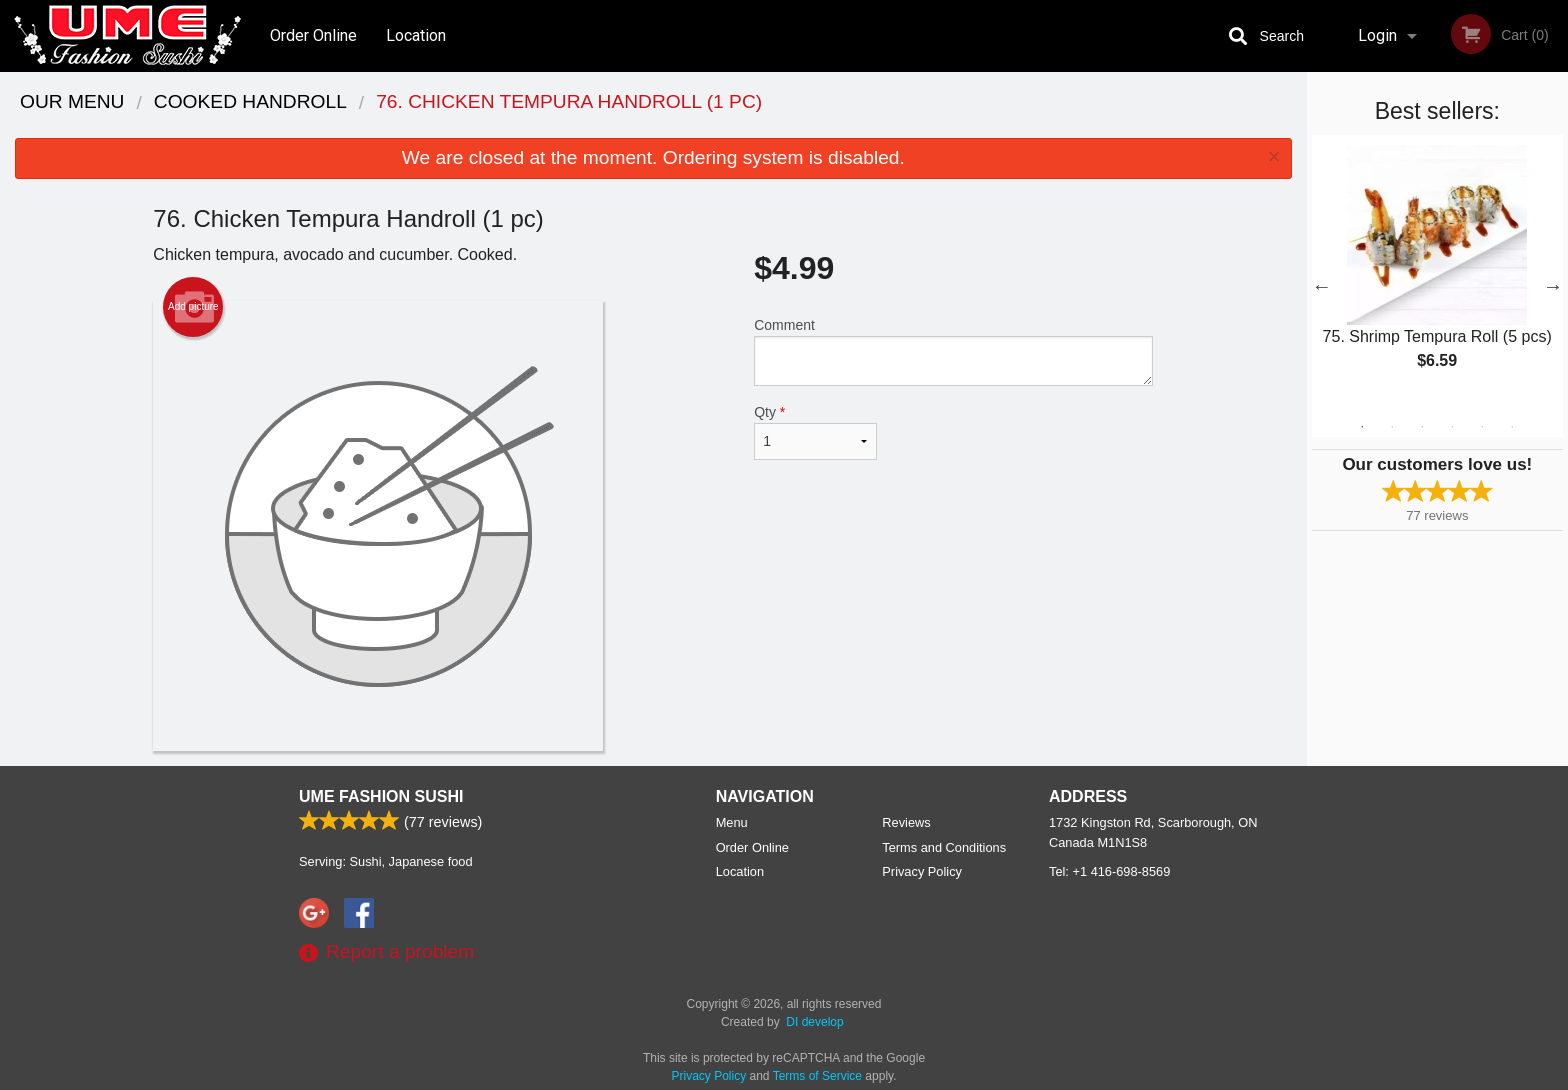 The height and width of the screenshot is (1090, 1568). Describe the element at coordinates (1482, 427) in the screenshot. I see `5 [tab]` at that location.